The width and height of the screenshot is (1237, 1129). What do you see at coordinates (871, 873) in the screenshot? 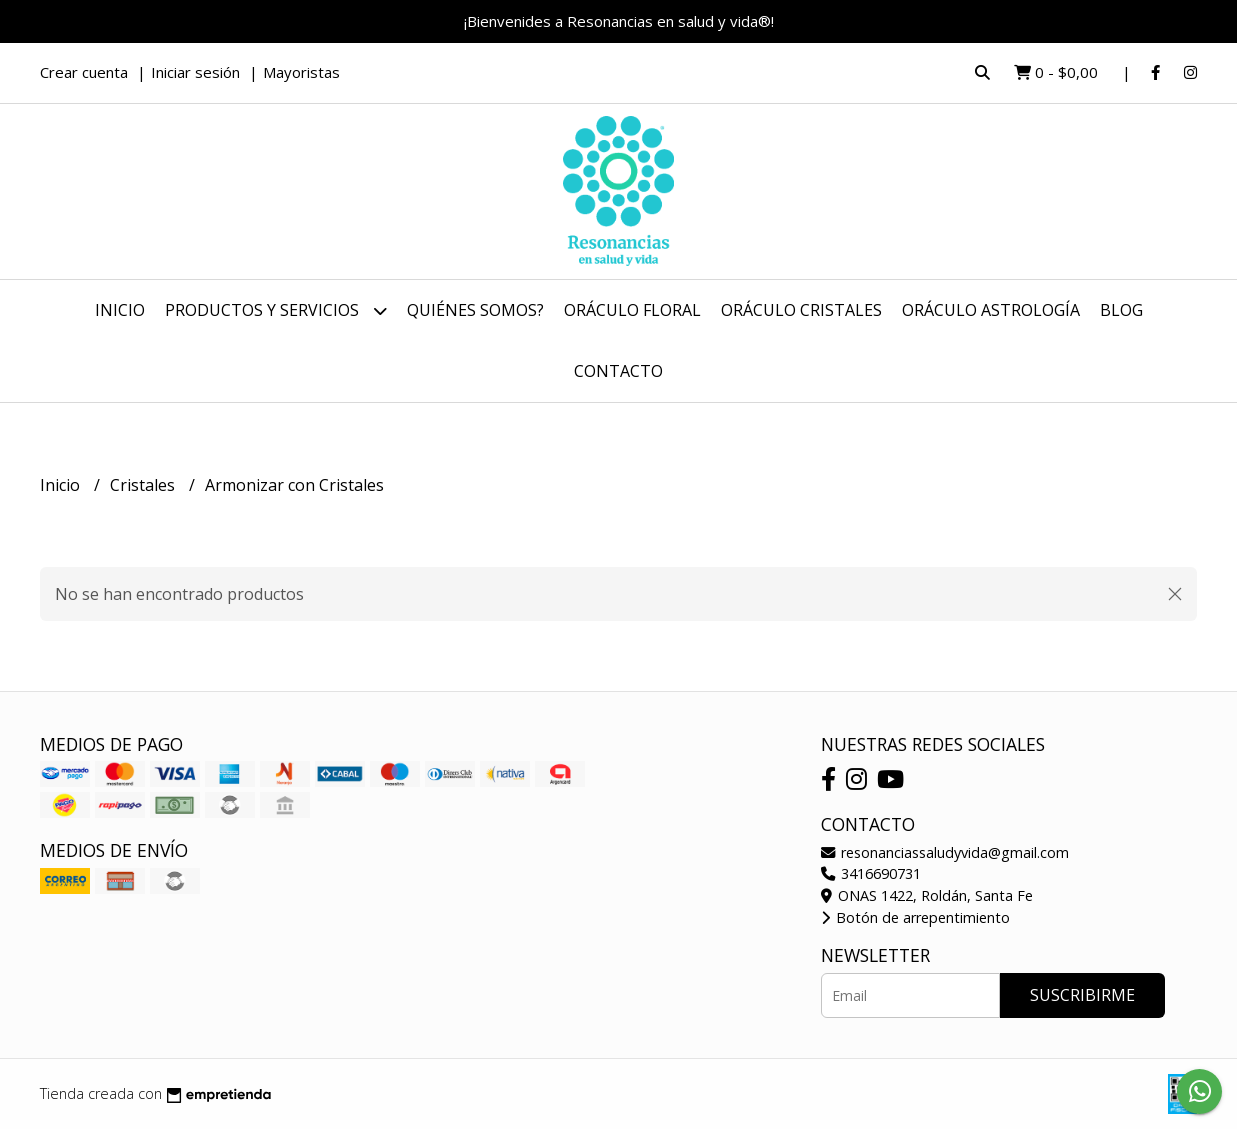
I see `3416690731` at bounding box center [871, 873].